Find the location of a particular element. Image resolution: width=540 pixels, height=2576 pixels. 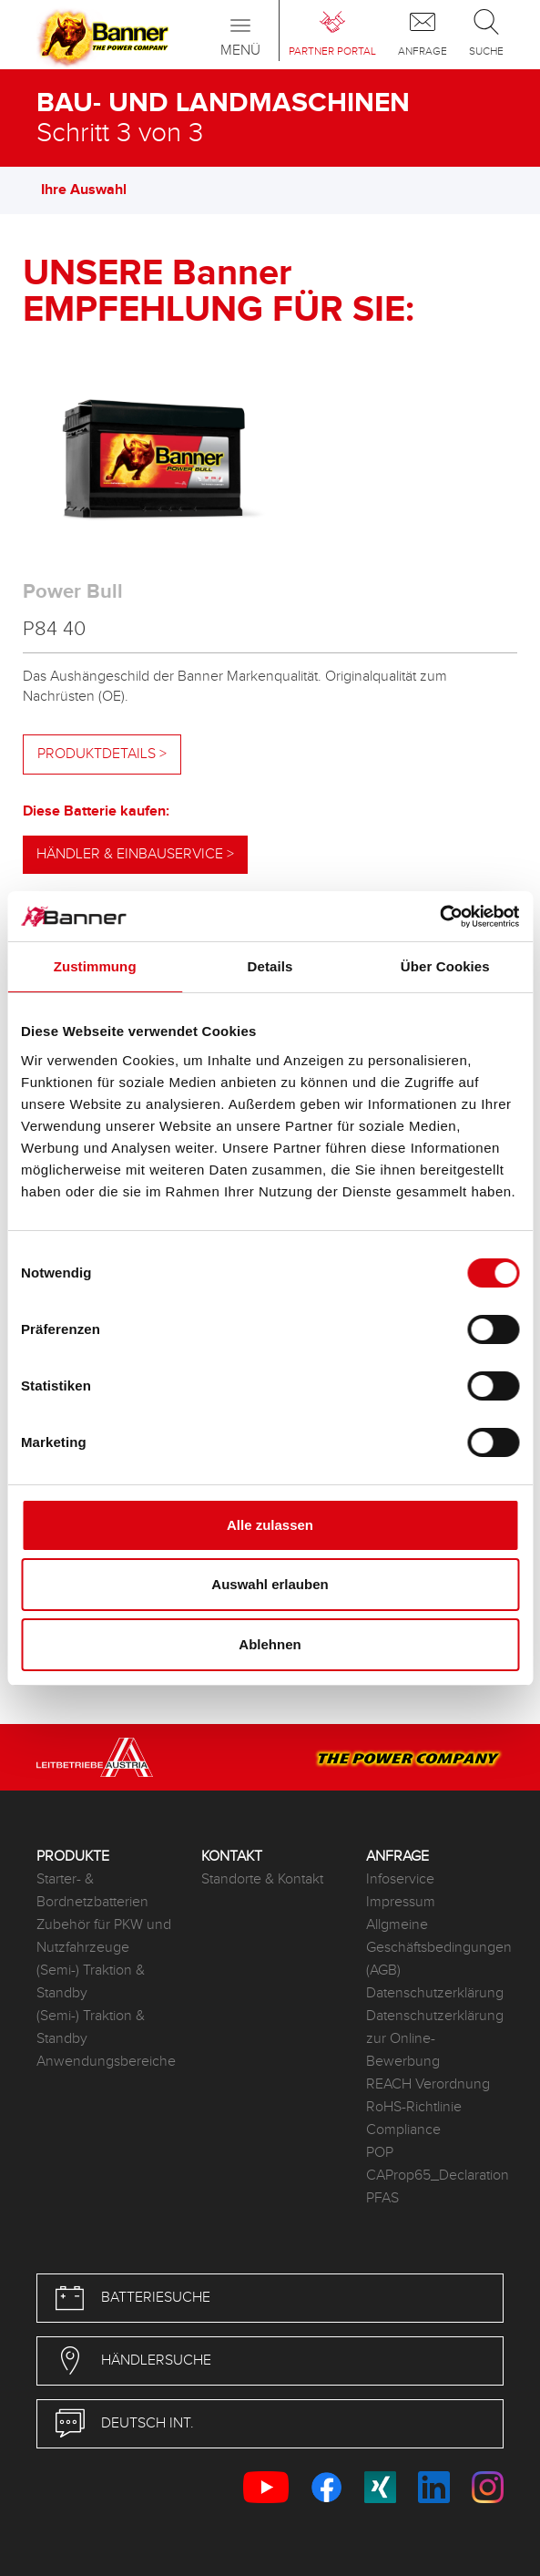

RoHS-Richtlinie is located at coordinates (414, 2107).